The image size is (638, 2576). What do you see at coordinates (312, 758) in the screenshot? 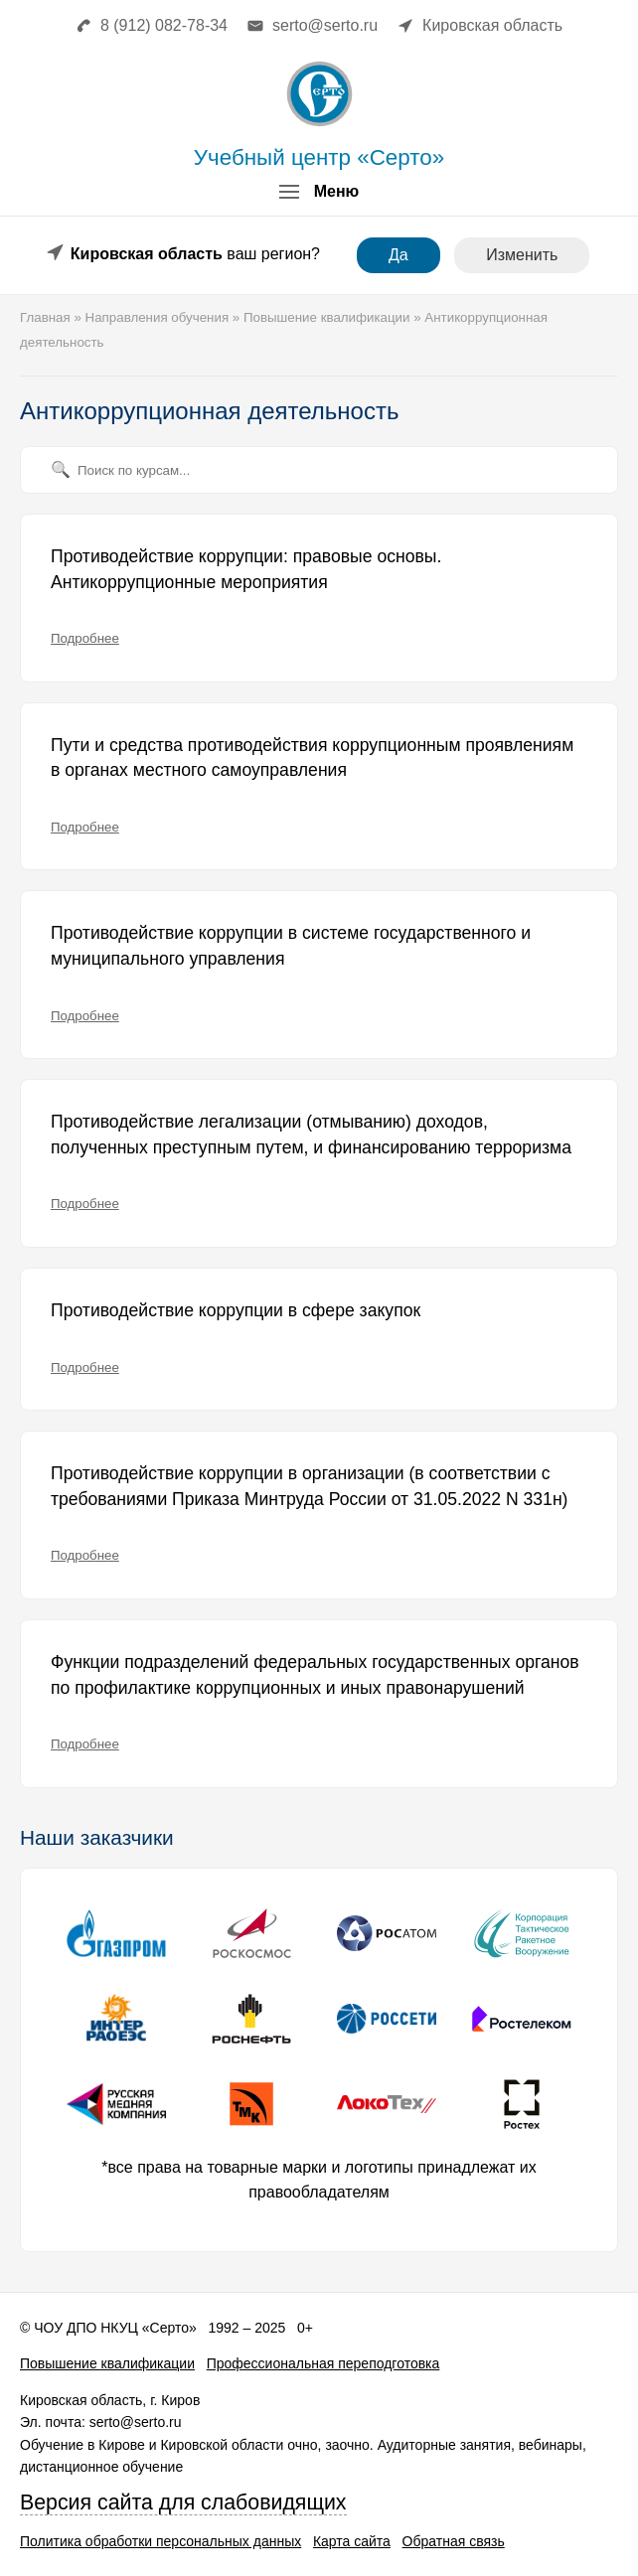
I see `Пути и средства противодействия коррупционным проявлениям в органах местного самоуправления` at bounding box center [312, 758].